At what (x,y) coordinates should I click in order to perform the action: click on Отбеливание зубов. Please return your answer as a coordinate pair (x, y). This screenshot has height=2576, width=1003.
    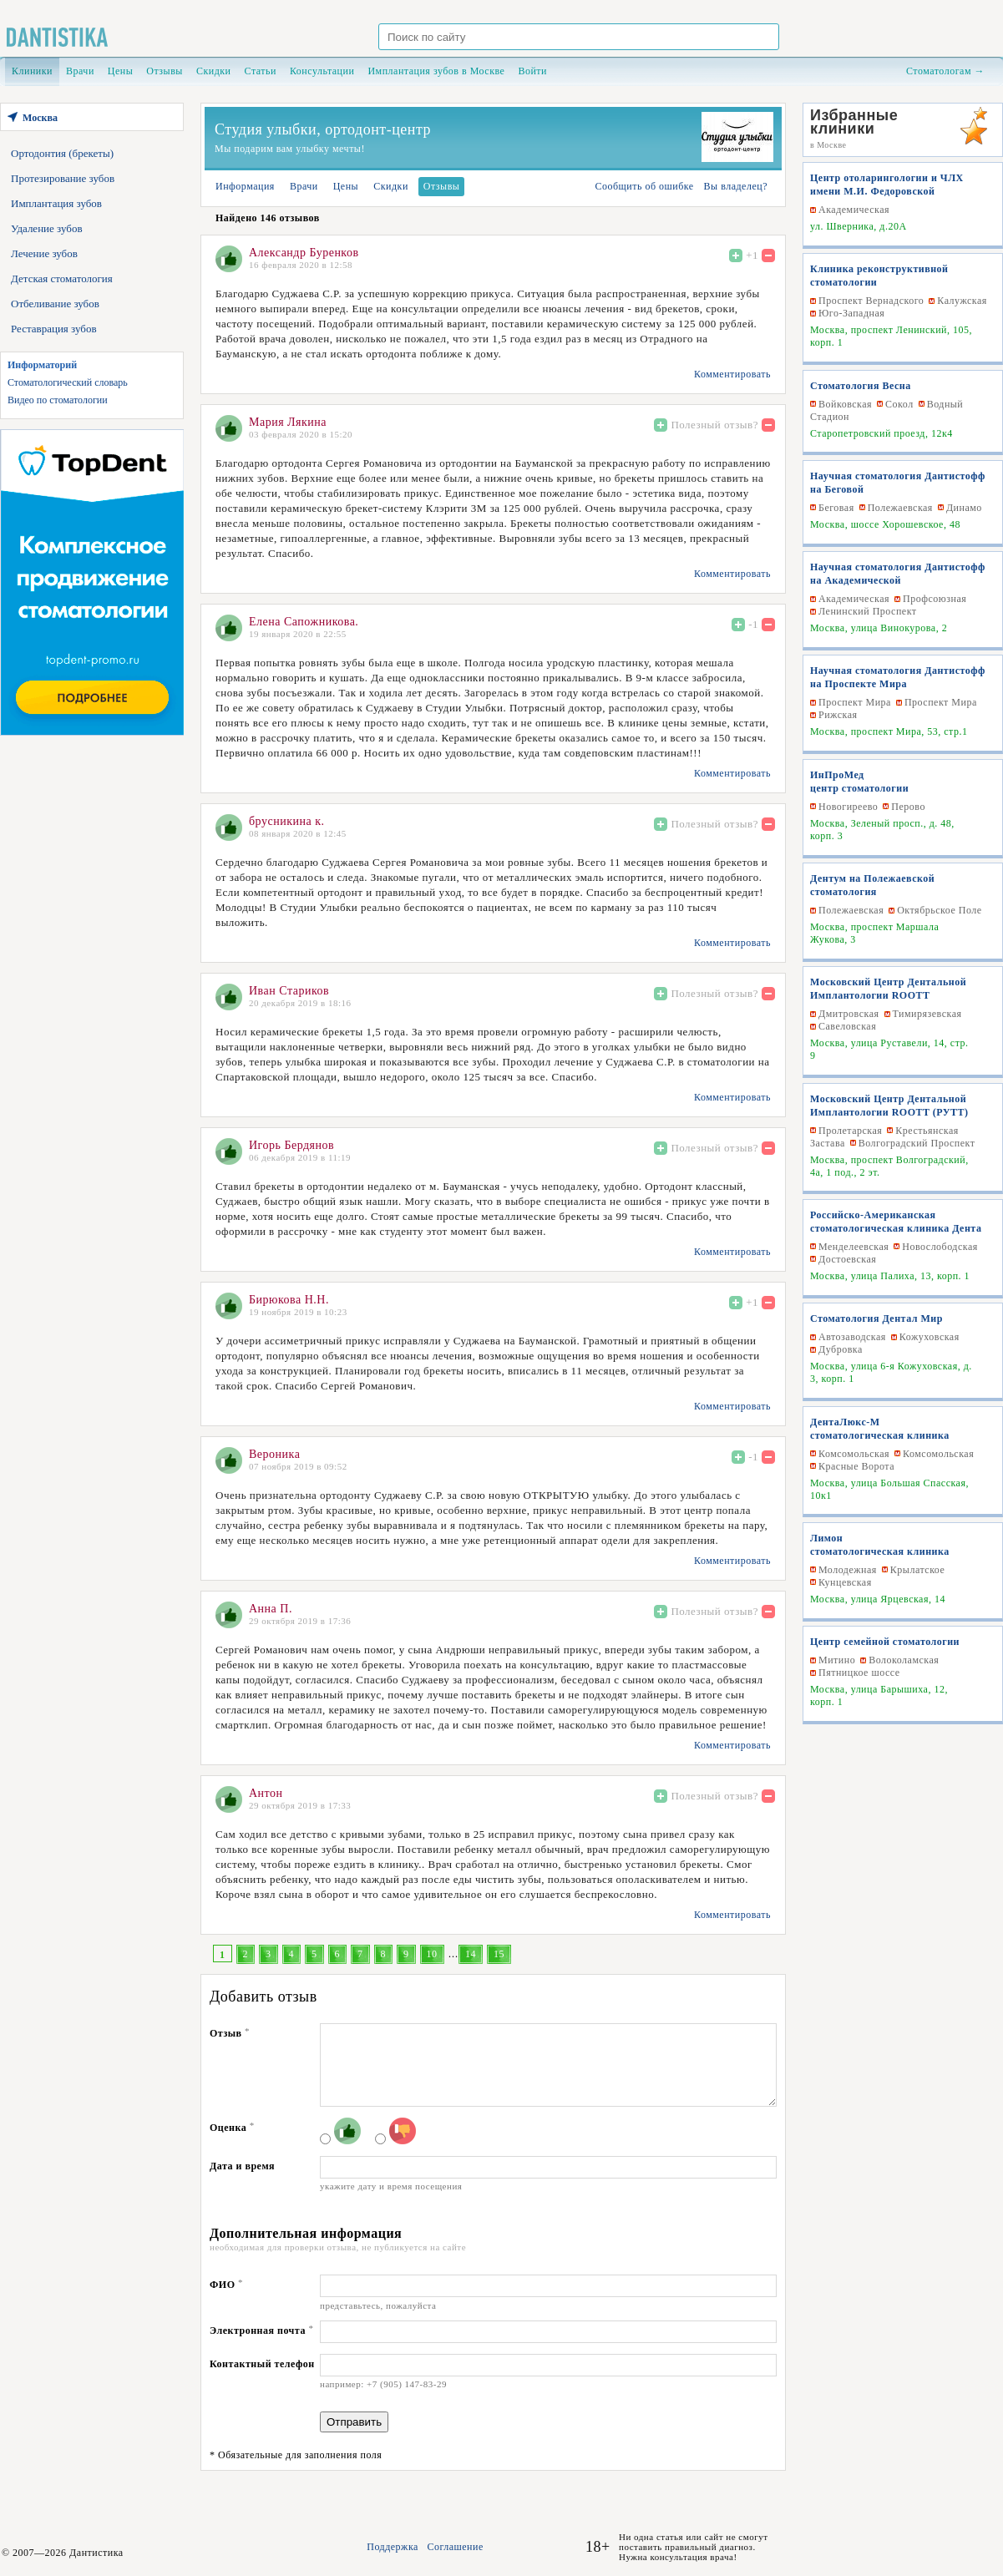
    Looking at the image, I should click on (55, 303).